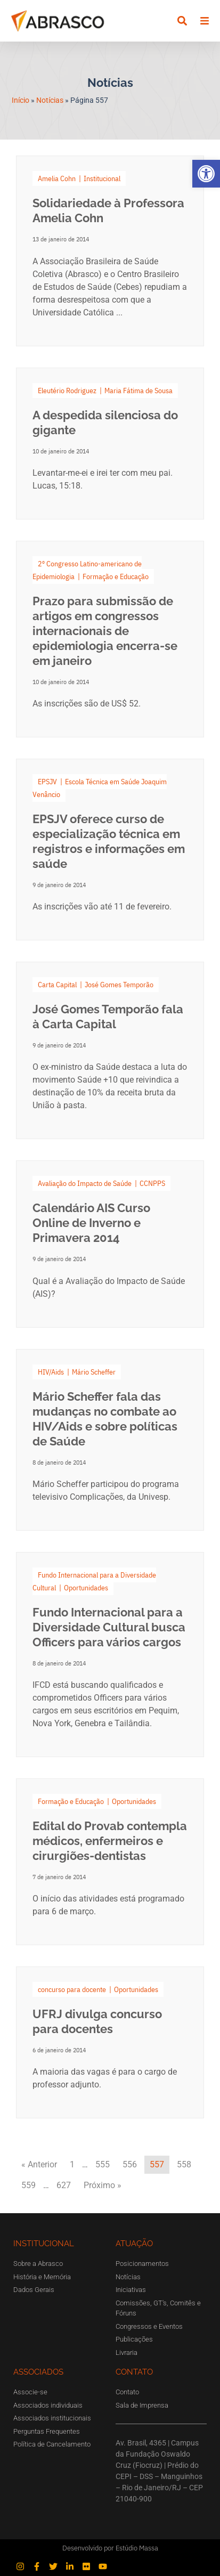 This screenshot has height=2576, width=220. Describe the element at coordinates (39, 2164) in the screenshot. I see `« Anterior` at that location.